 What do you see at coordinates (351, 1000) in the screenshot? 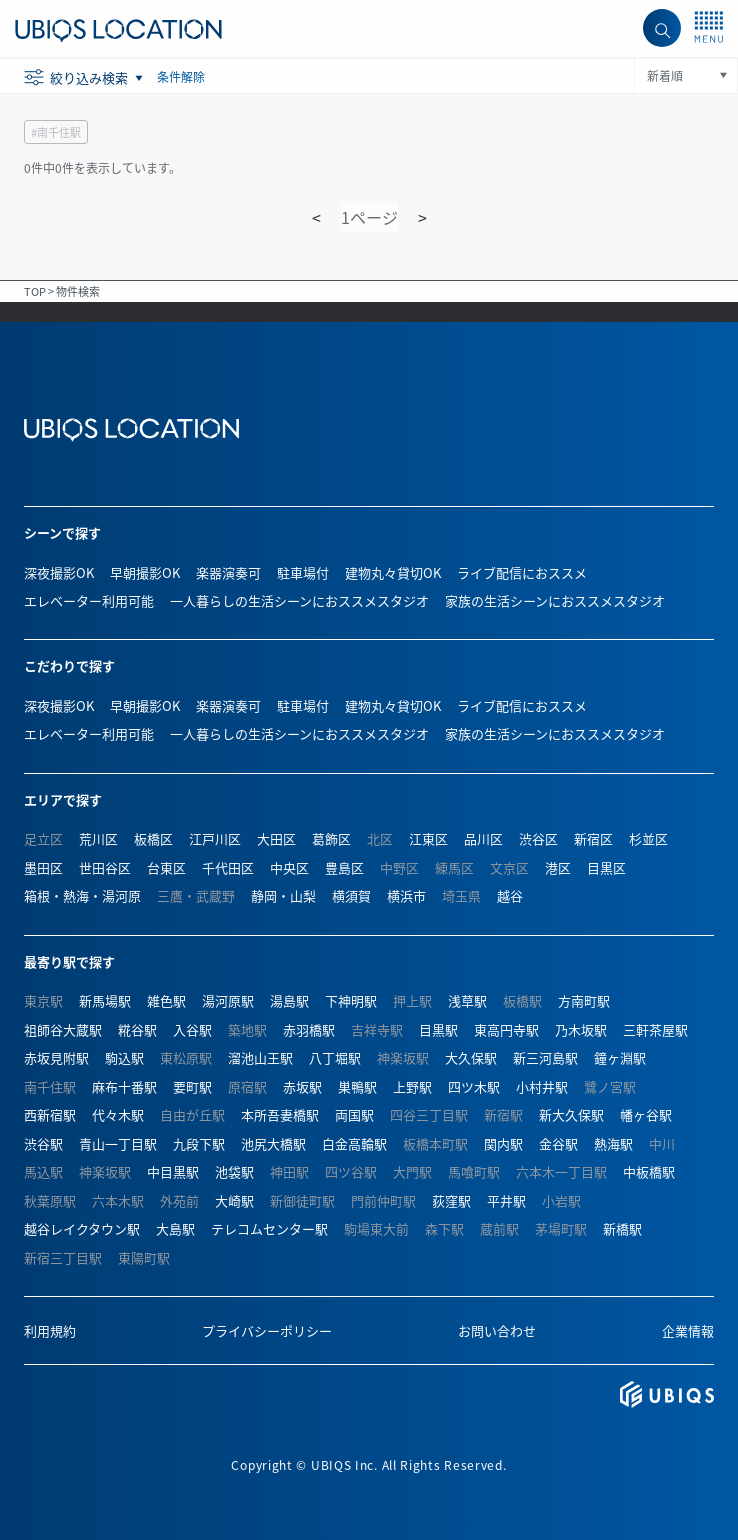
I see `下神明駅` at bounding box center [351, 1000].